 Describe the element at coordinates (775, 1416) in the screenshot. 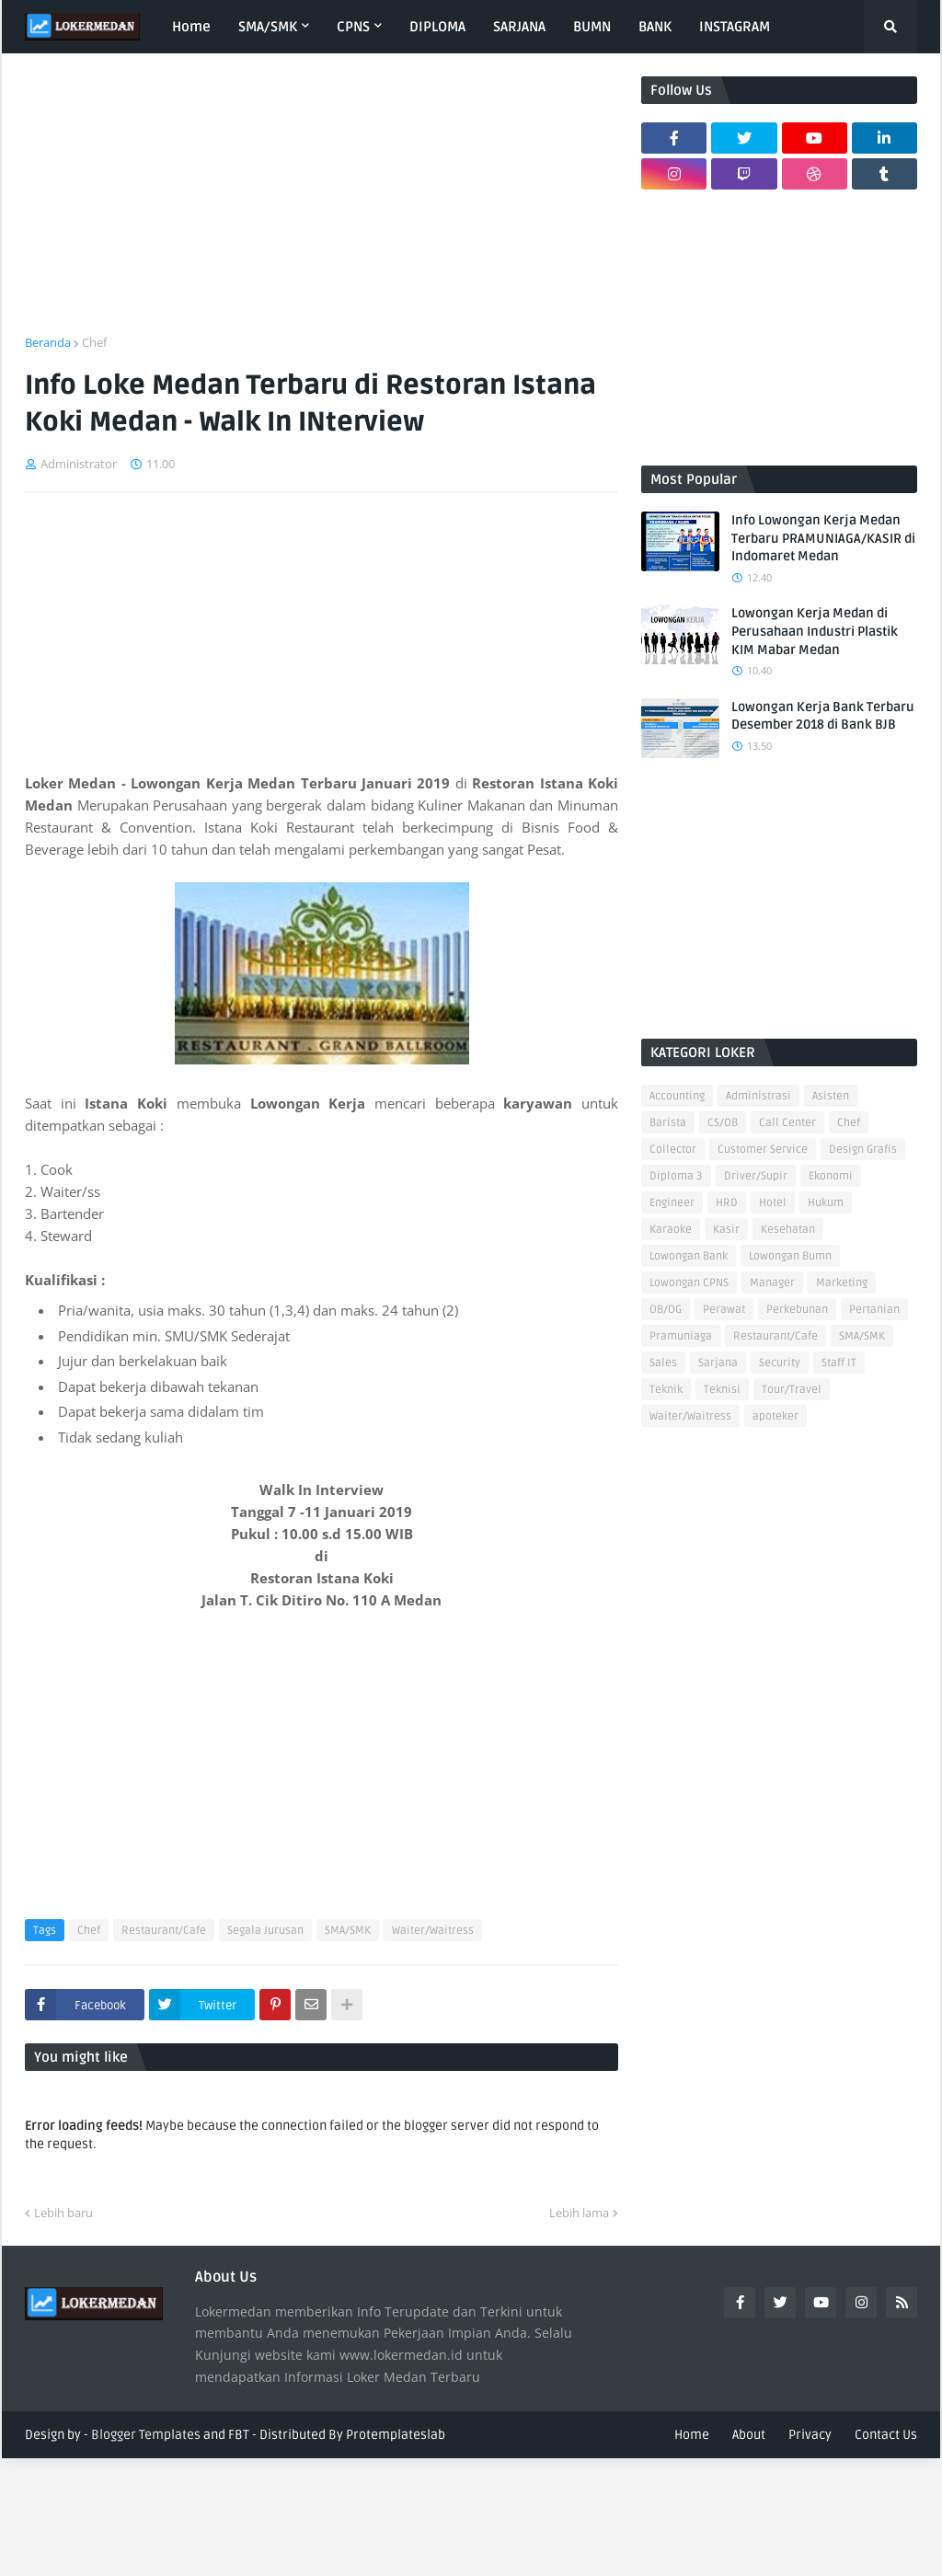

I see `apoteker` at that location.